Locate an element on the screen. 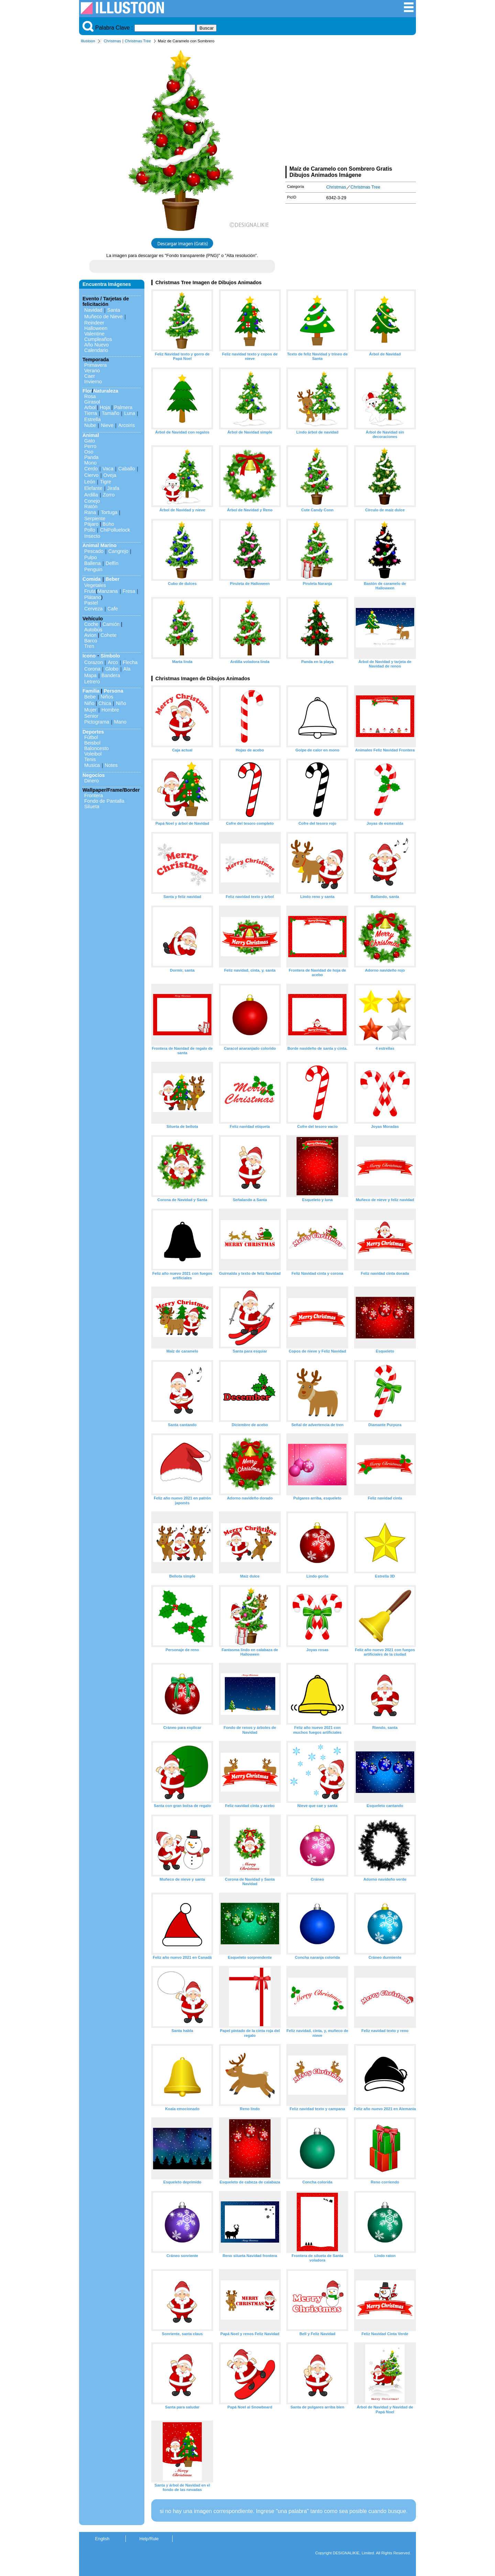 This screenshot has width=495, height=2576. Penguin is located at coordinates (93, 569).